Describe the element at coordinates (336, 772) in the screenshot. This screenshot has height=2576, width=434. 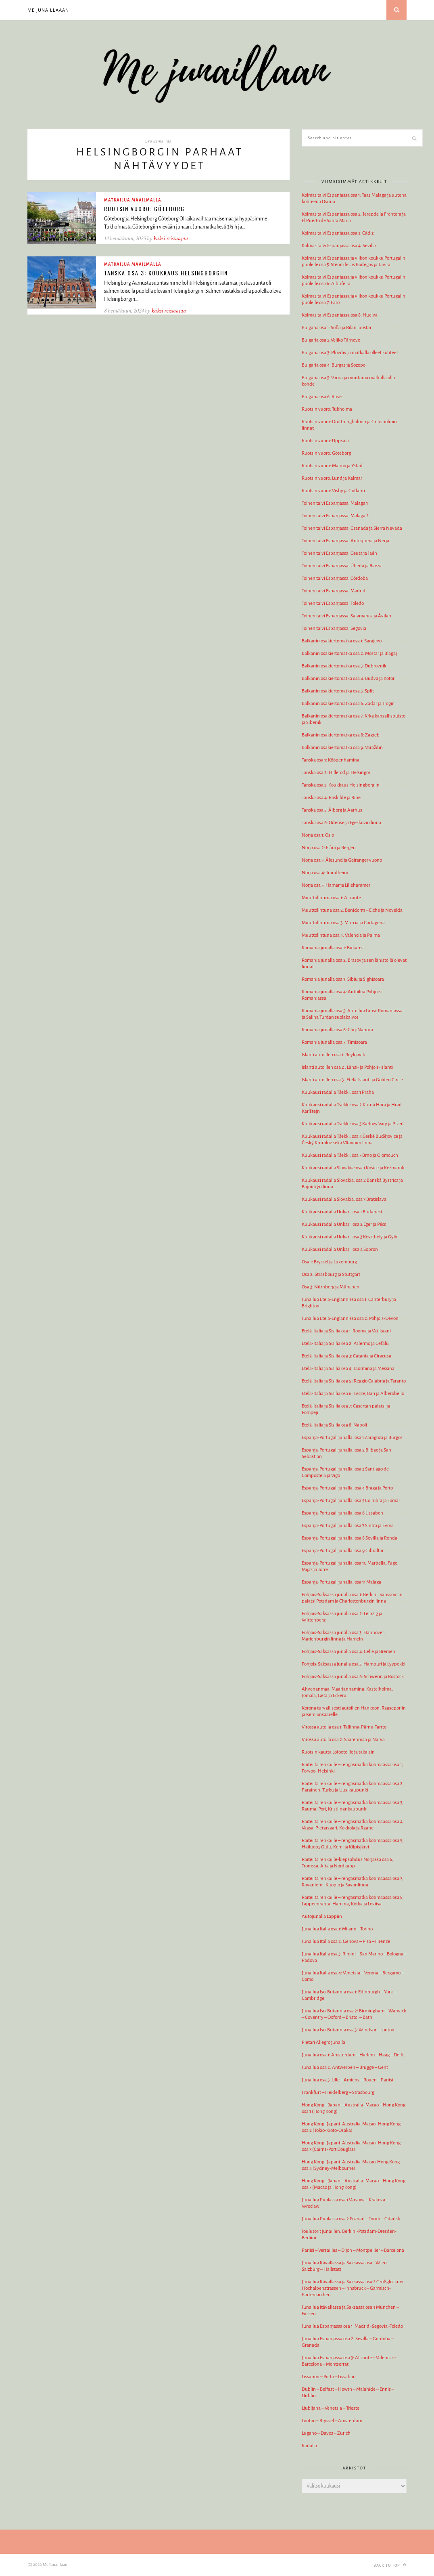
I see `Tanska osa 2: Hillerod ja Helsingör` at that location.